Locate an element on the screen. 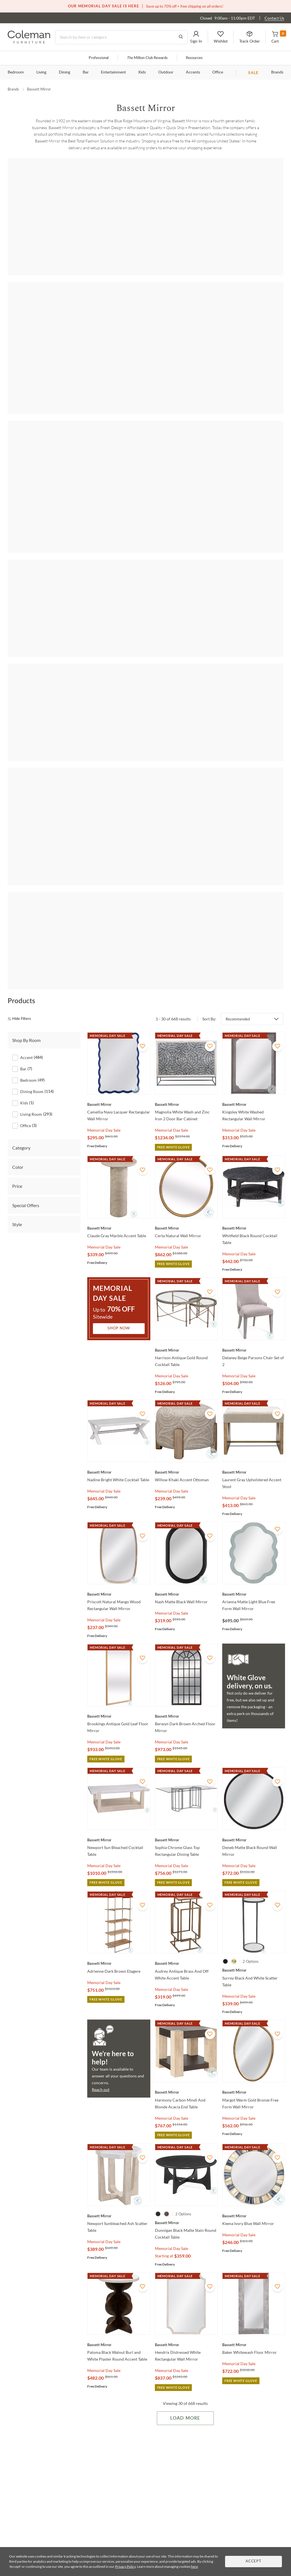 This screenshot has height=2576, width=291. [Keena Ivory Blue Wall Mirror] is located at coordinates (253, 2099).